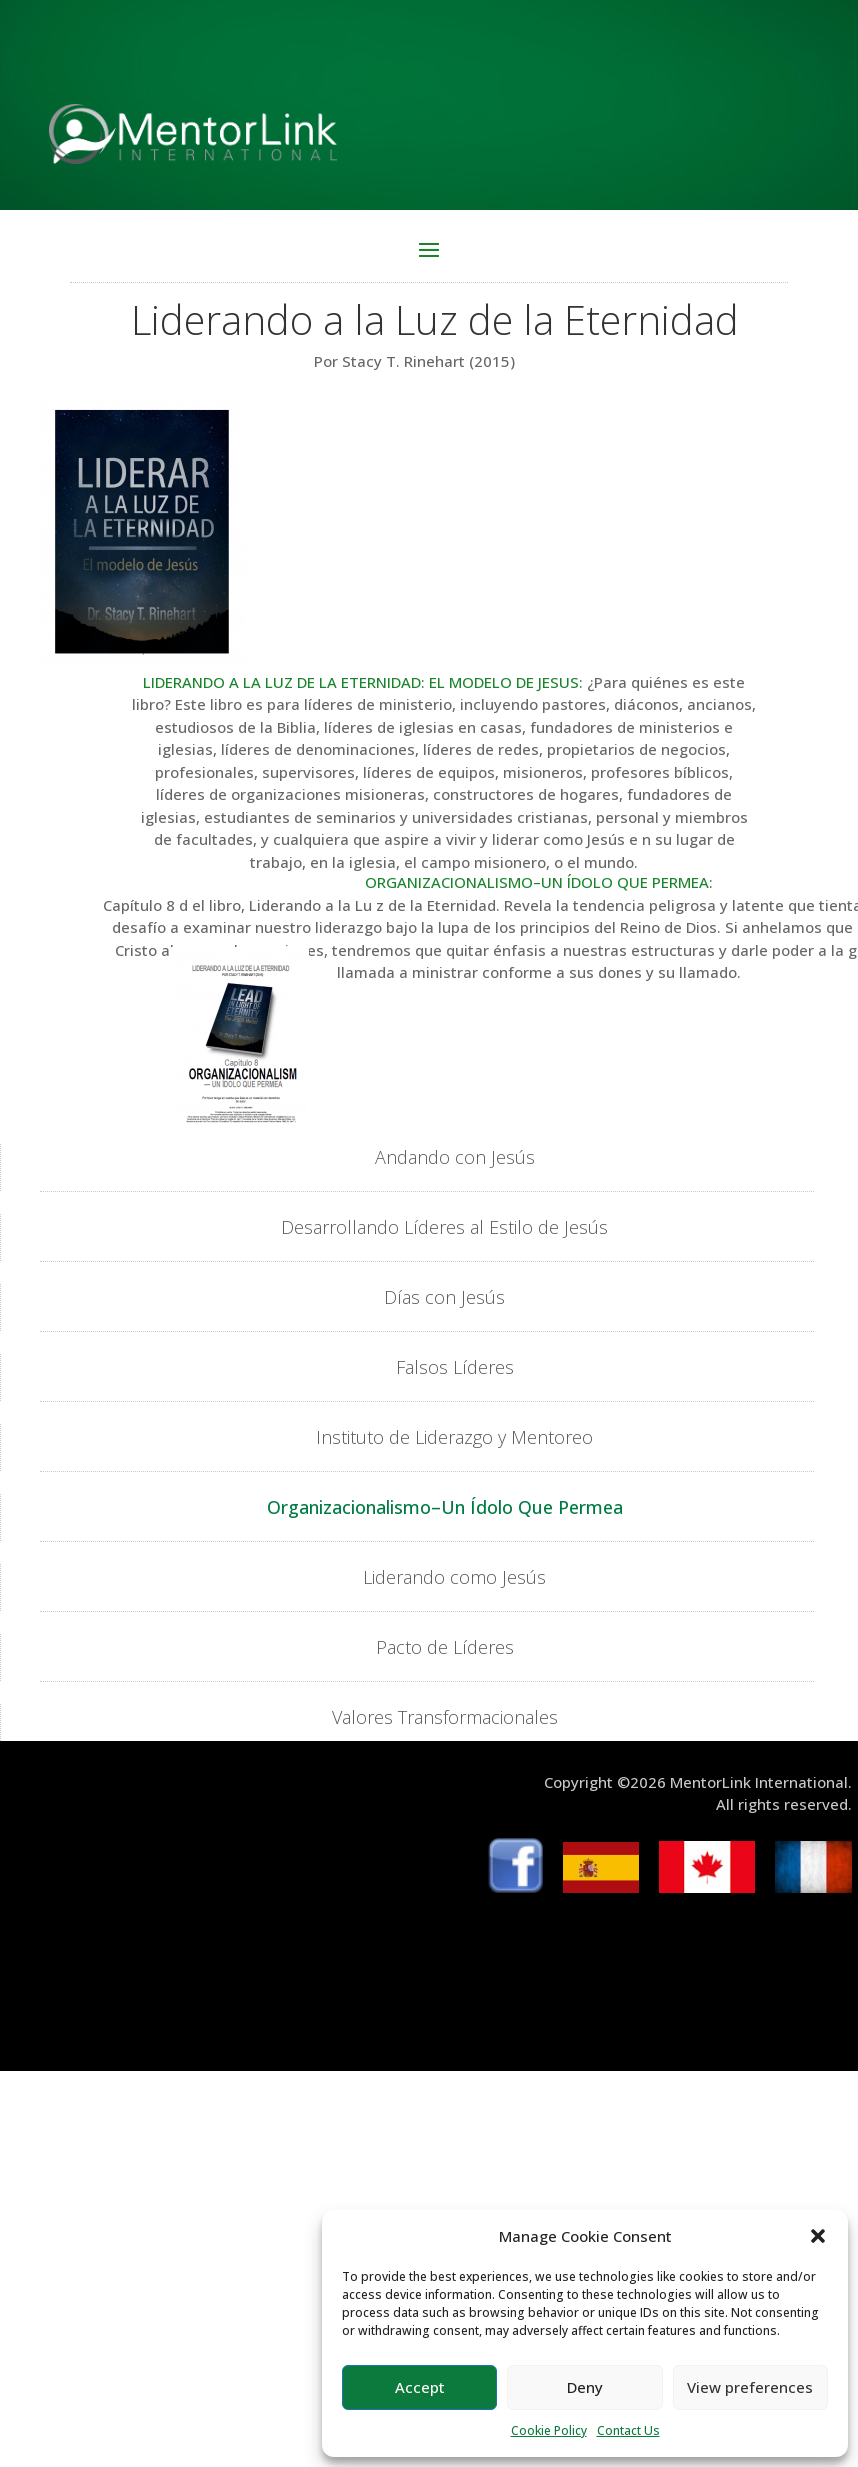  What do you see at coordinates (750, 2387) in the screenshot?
I see `View preferences` at bounding box center [750, 2387].